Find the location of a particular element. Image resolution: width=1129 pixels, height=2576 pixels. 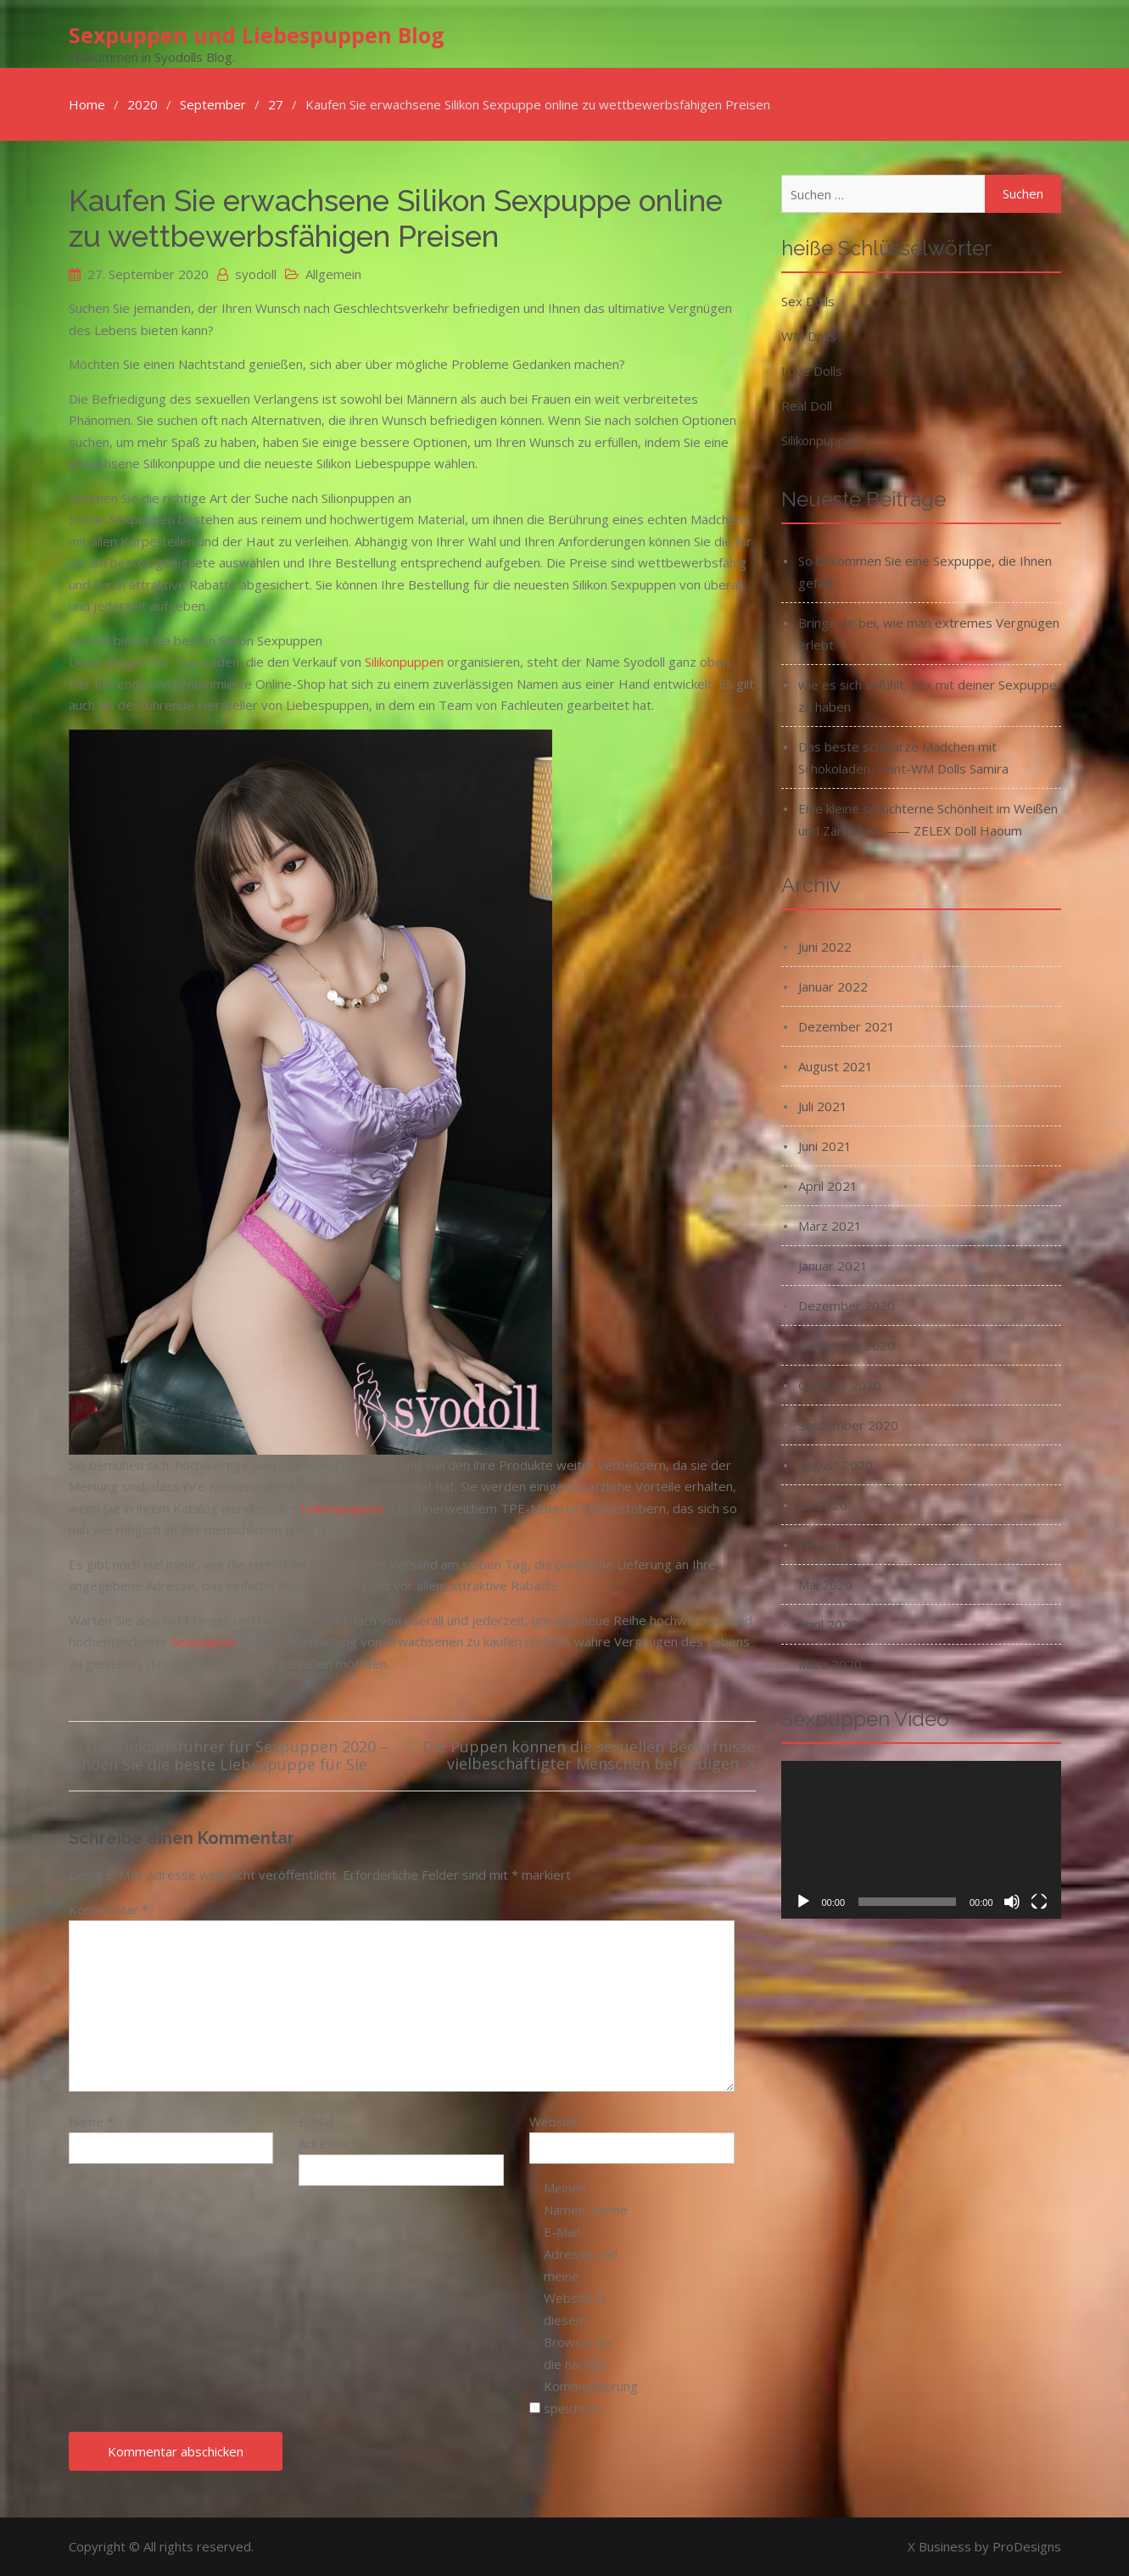

Love Dolls is located at coordinates (811, 370).